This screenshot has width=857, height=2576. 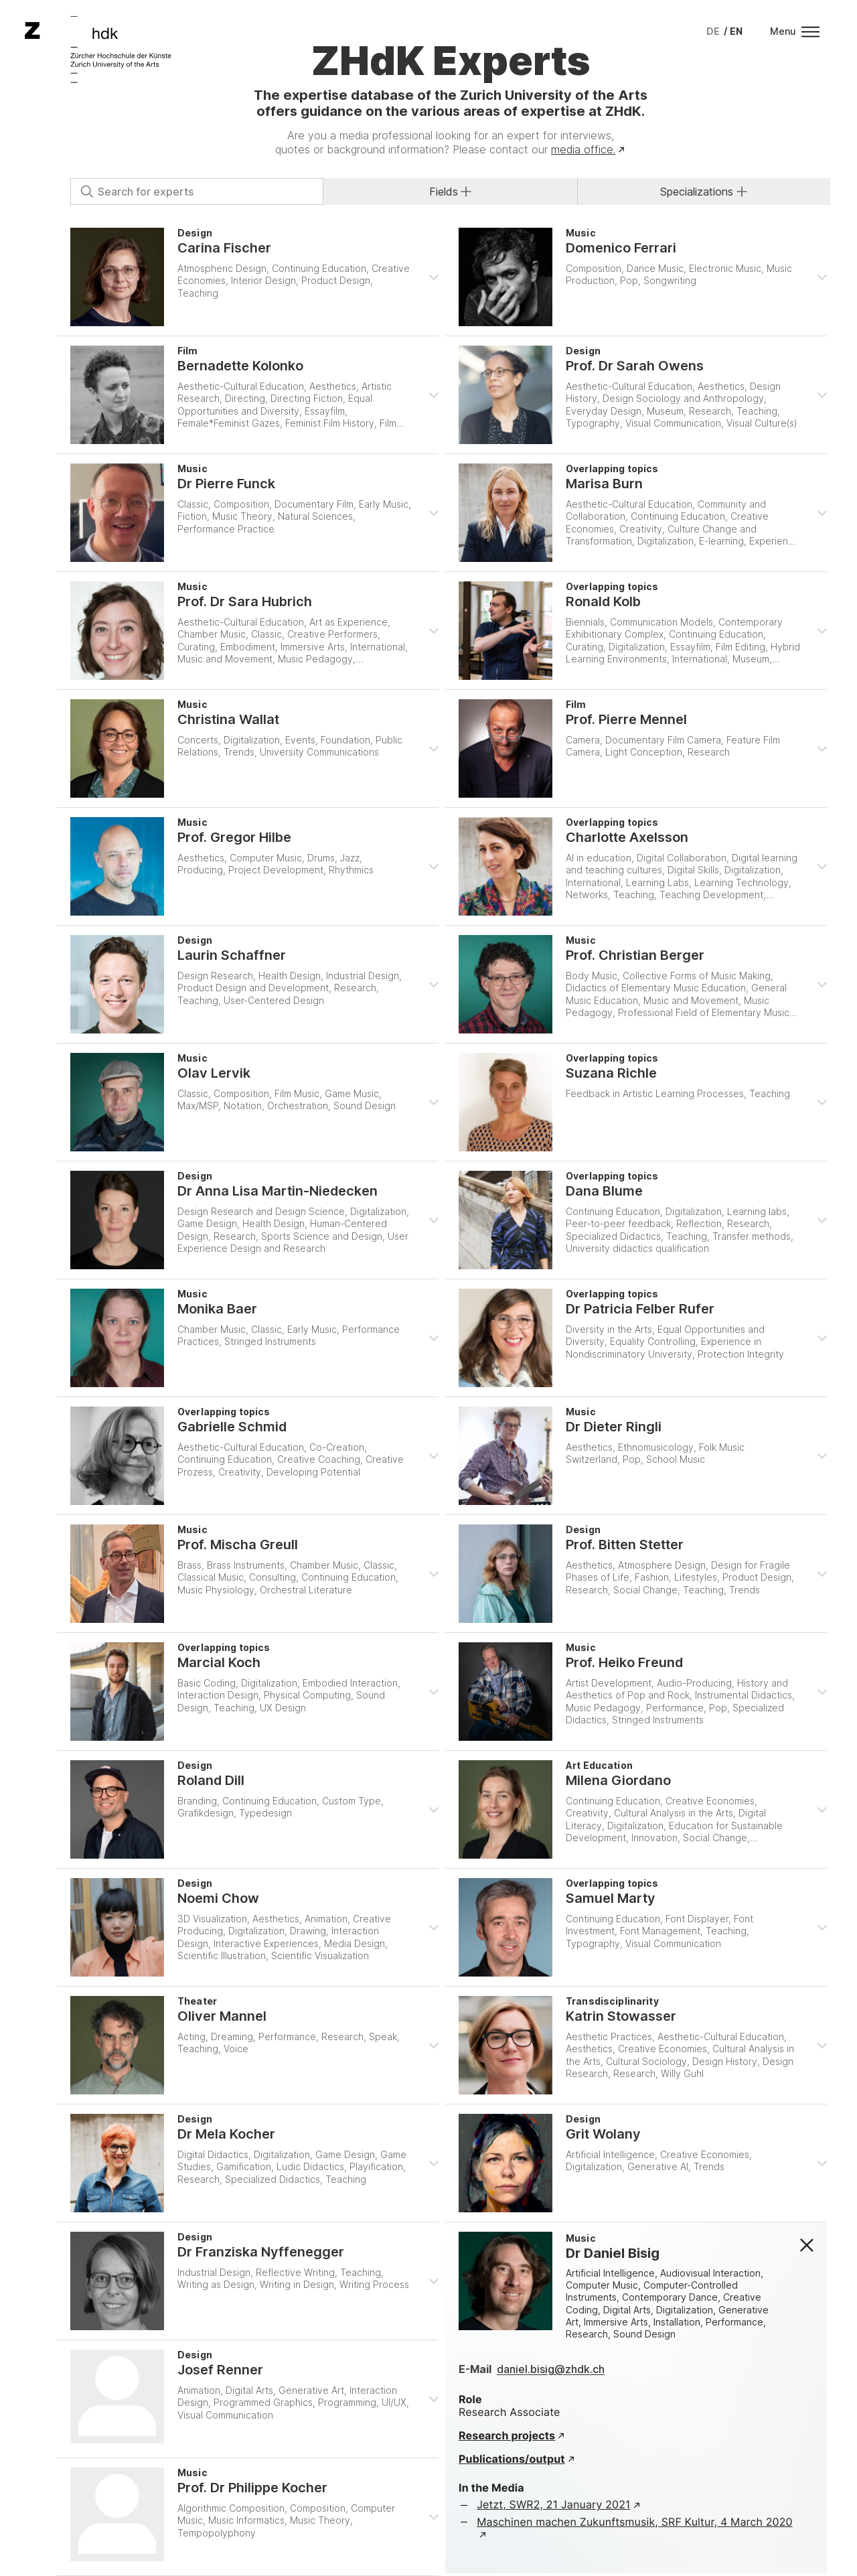 I want to click on ZHdK Experts, so click(x=451, y=60).